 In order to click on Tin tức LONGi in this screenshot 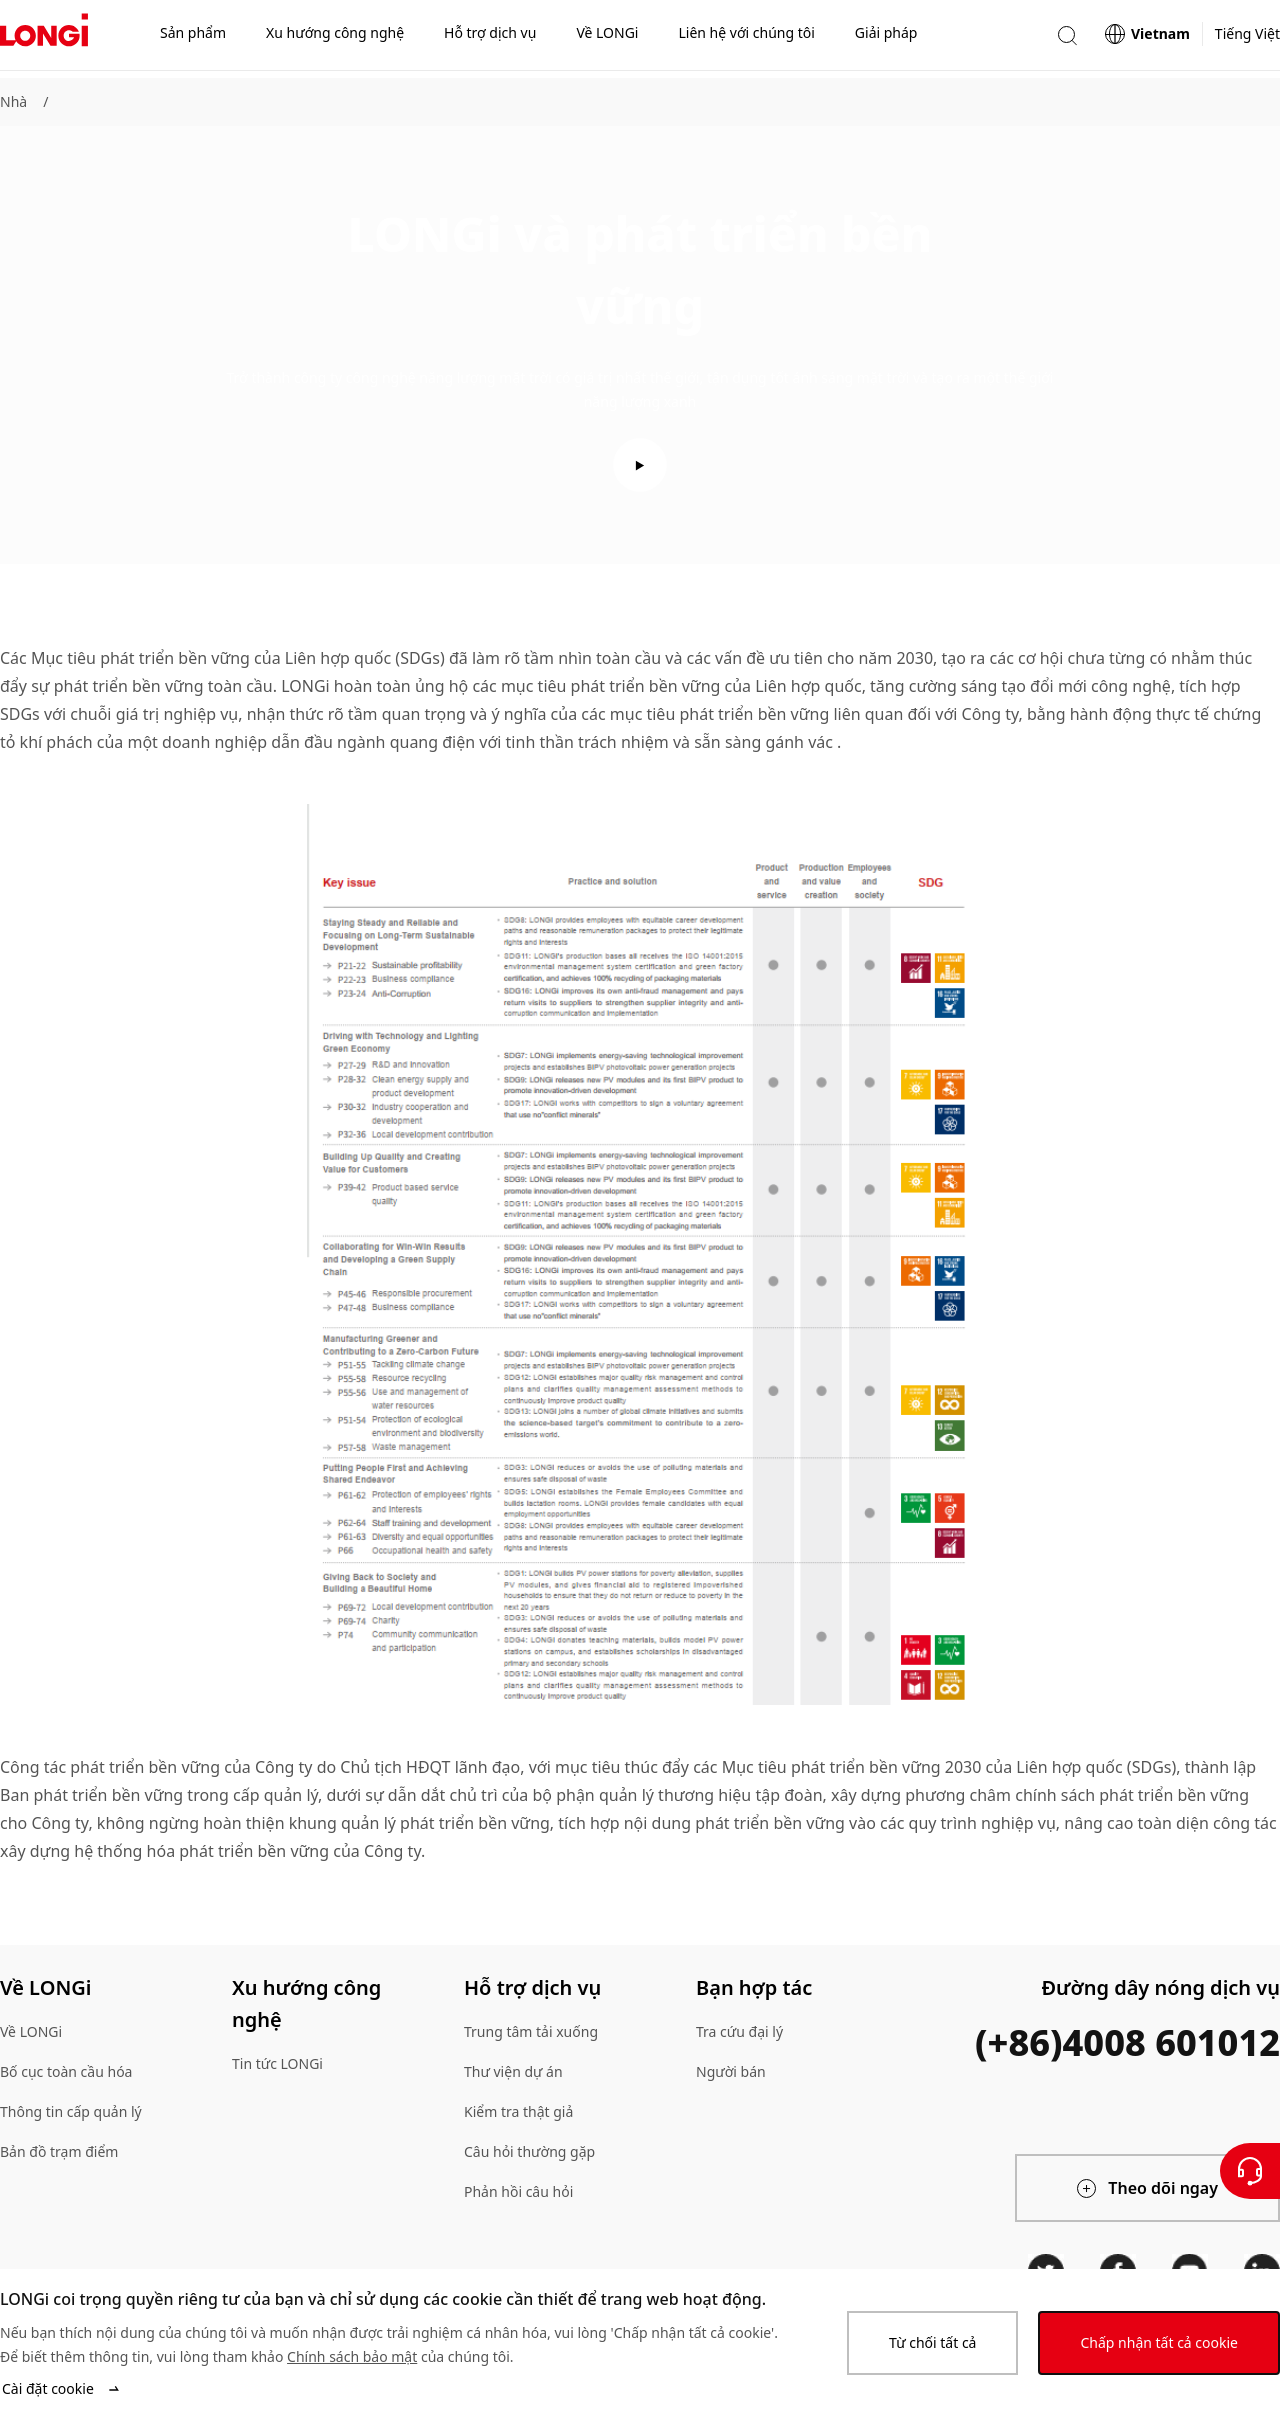, I will do `click(277, 2063)`.